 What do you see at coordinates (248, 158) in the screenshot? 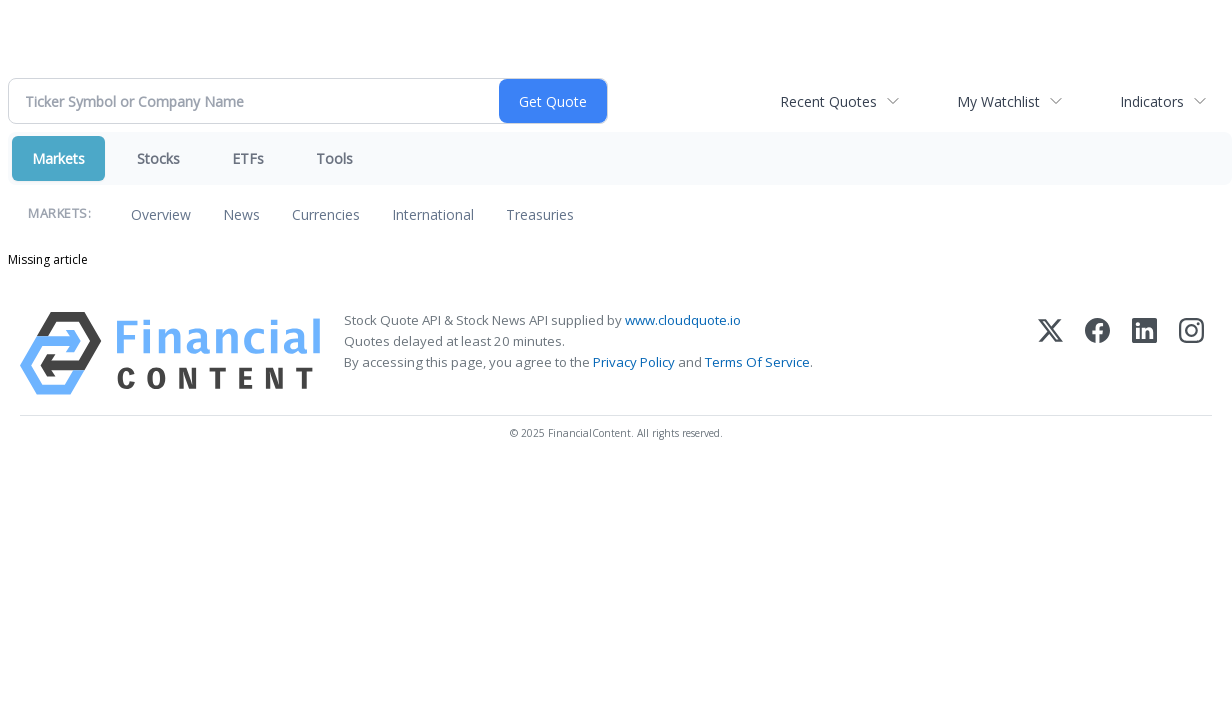
I see `ETFs` at bounding box center [248, 158].